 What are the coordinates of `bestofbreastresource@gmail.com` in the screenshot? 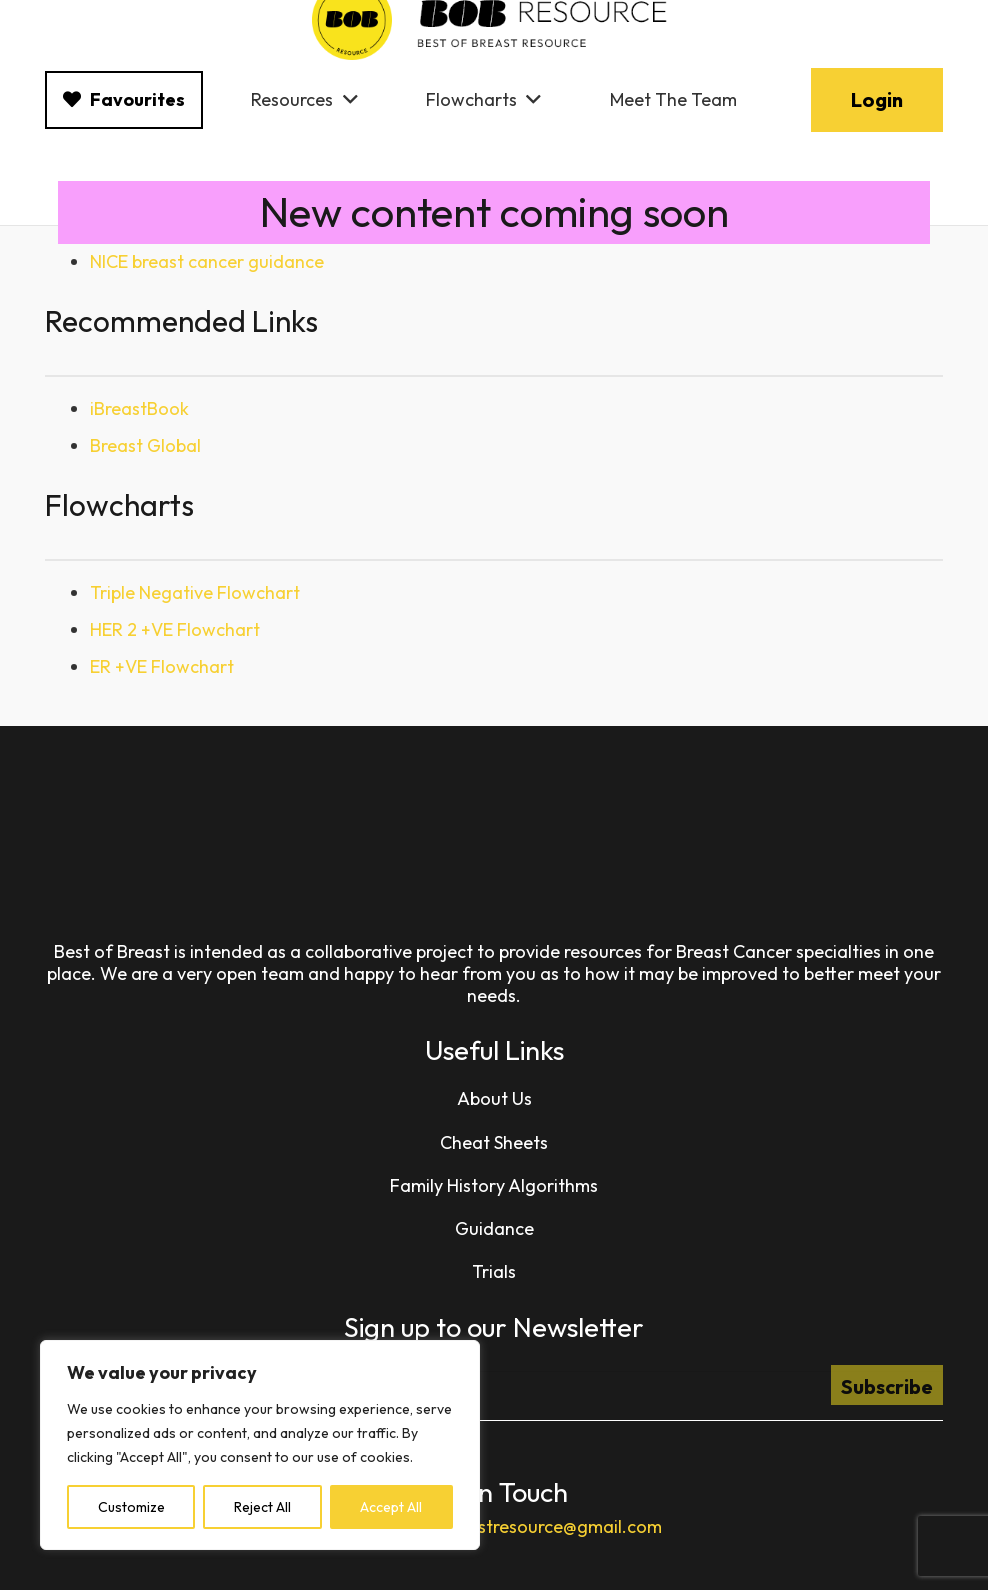 It's located at (524, 1526).